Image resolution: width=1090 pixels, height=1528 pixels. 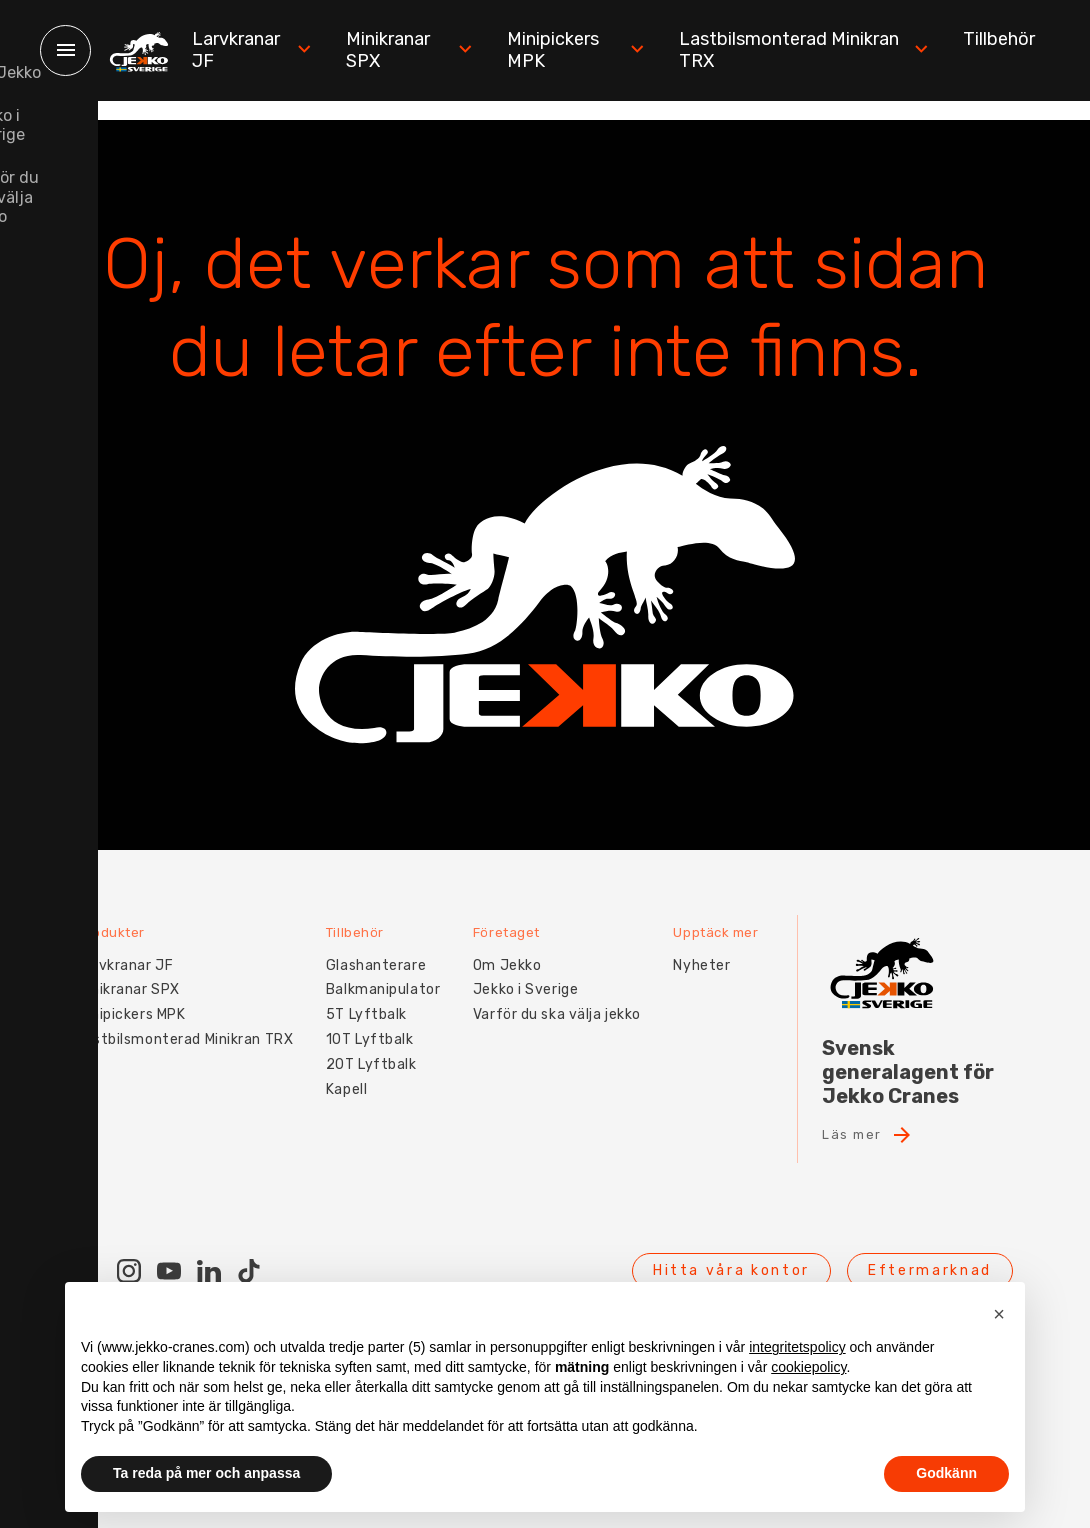 What do you see at coordinates (797, 1347) in the screenshot?
I see `integritetspolicy [button]` at bounding box center [797, 1347].